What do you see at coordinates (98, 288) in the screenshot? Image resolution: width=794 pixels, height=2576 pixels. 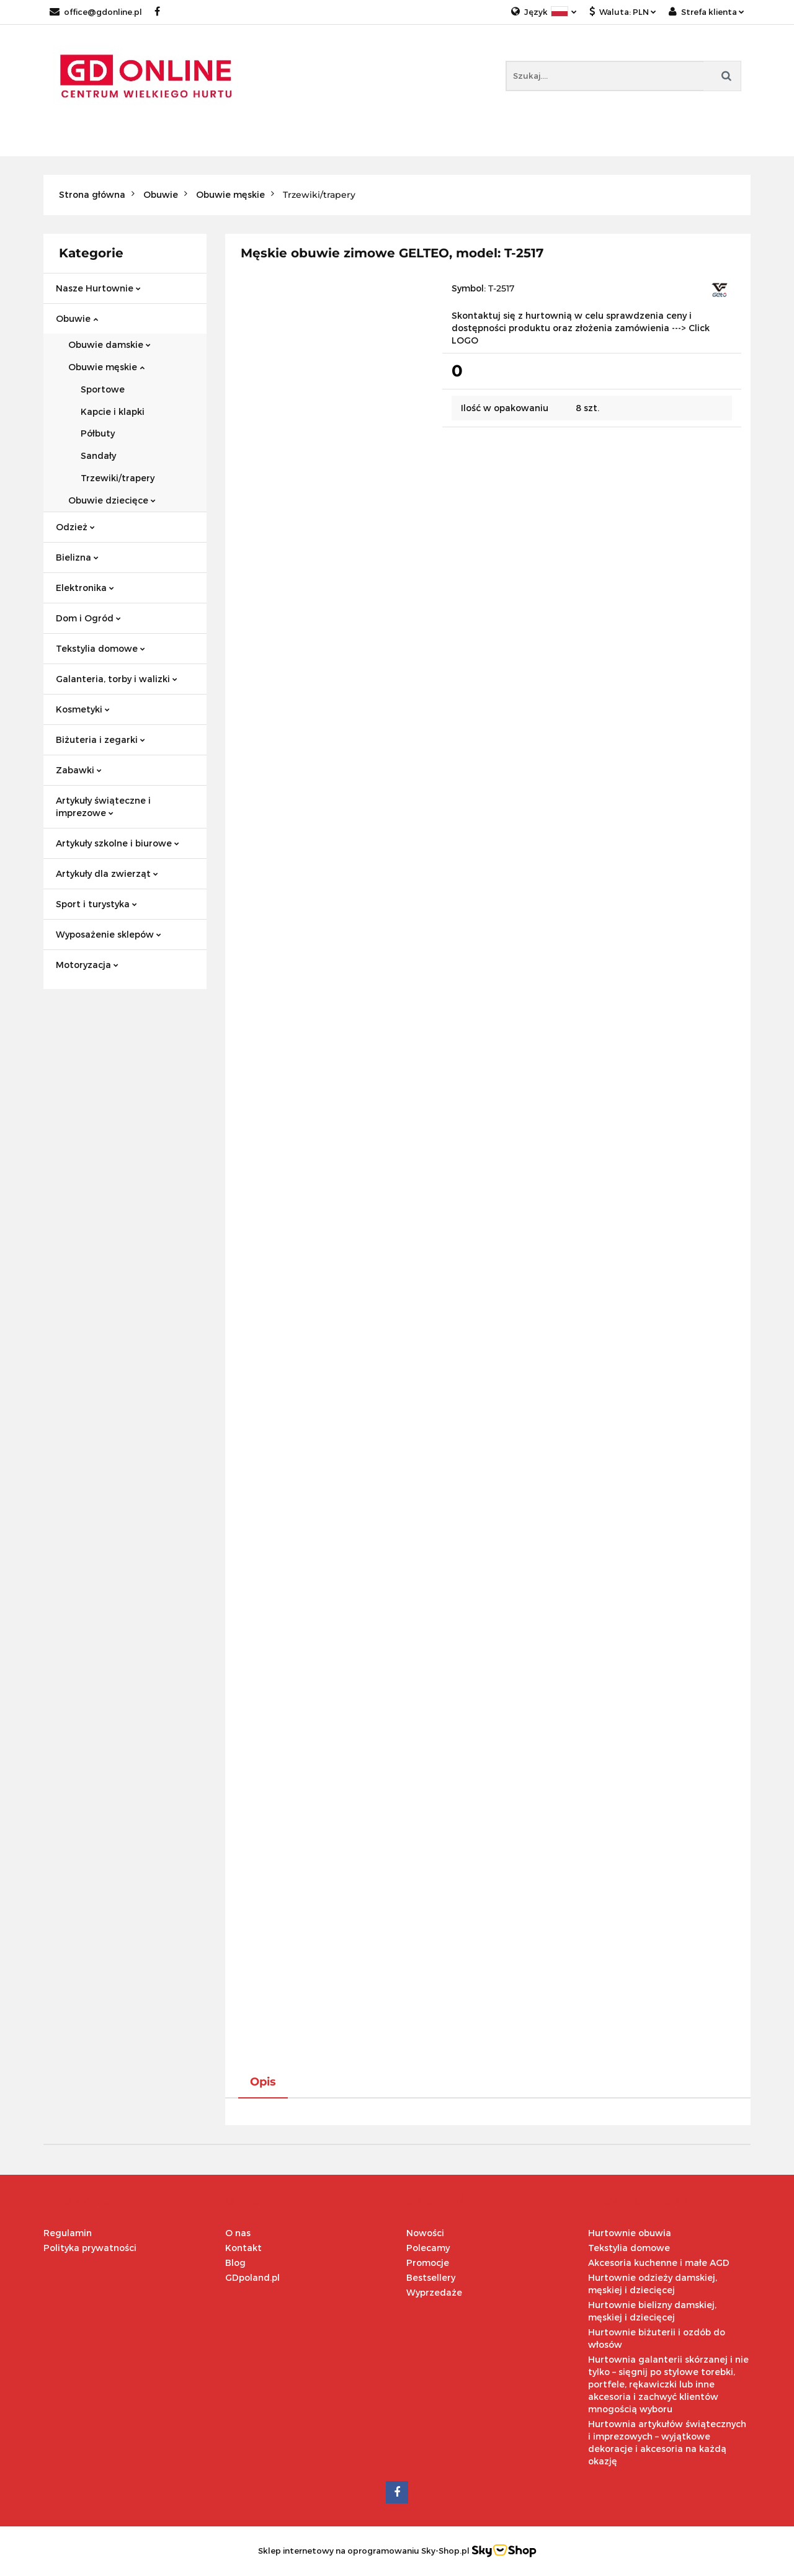 I see `Nasze Hurtownie` at bounding box center [98, 288].